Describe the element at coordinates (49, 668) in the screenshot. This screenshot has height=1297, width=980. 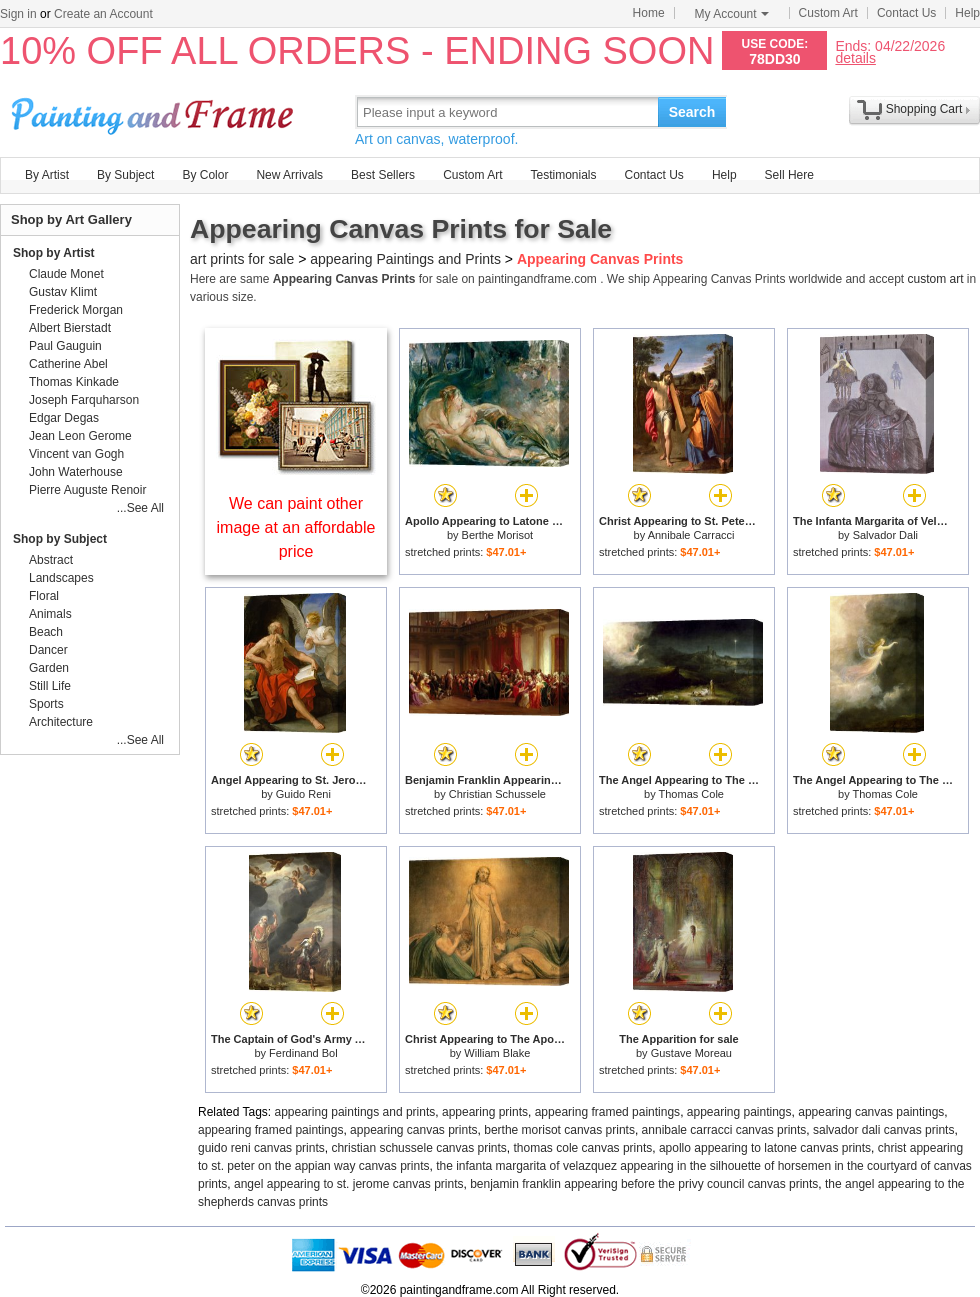
I see `Garden` at that location.